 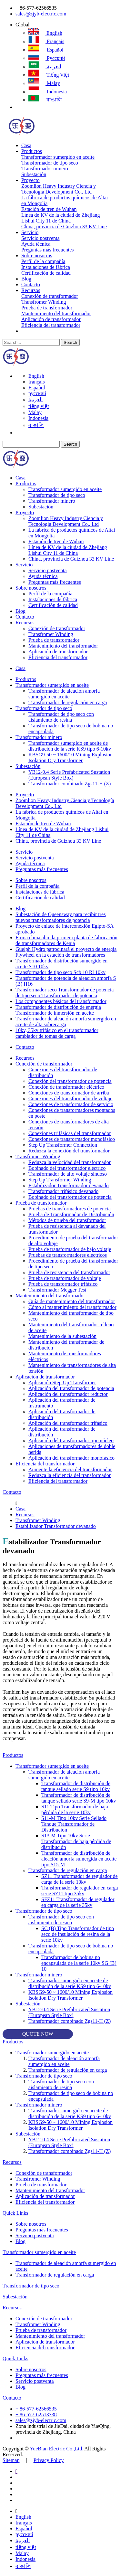 What do you see at coordinates (60, 217) in the screenshot?
I see `Línea de KV de la ciudad de Zhejiang Lishui City 11 de China` at bounding box center [60, 217].